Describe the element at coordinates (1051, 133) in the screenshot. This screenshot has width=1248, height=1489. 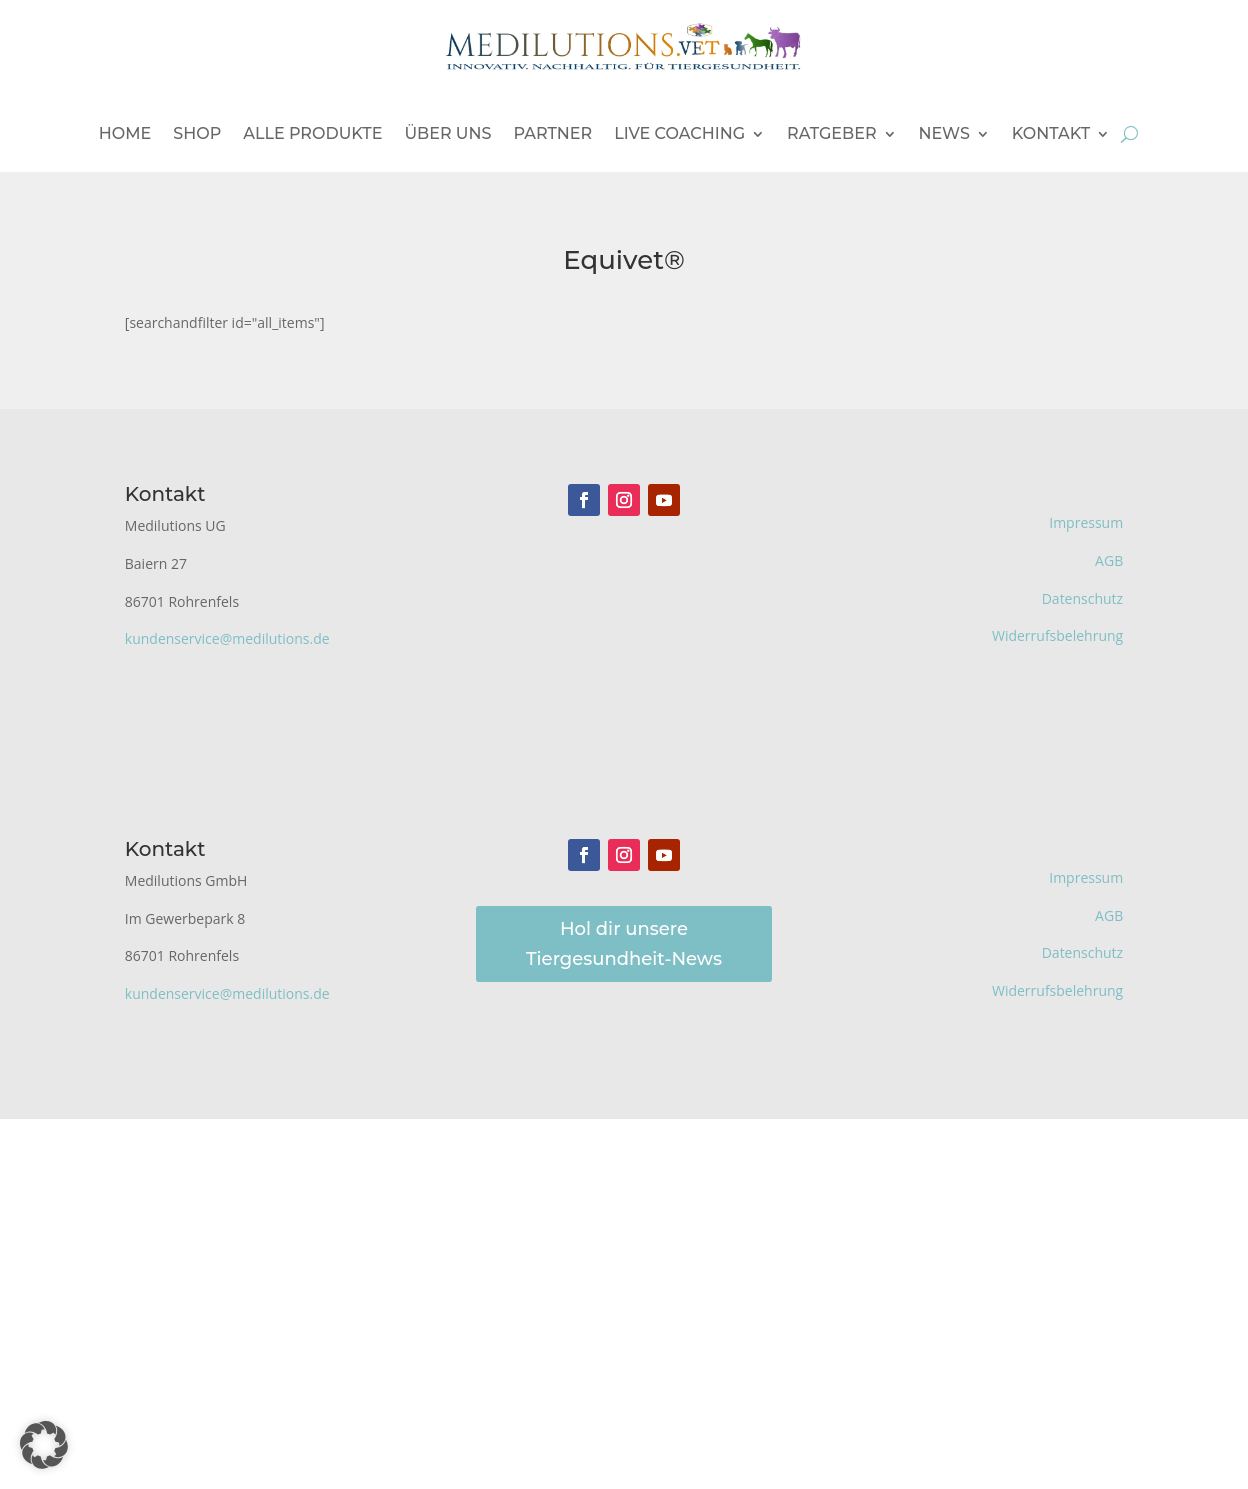
I see `Kontakt` at that location.